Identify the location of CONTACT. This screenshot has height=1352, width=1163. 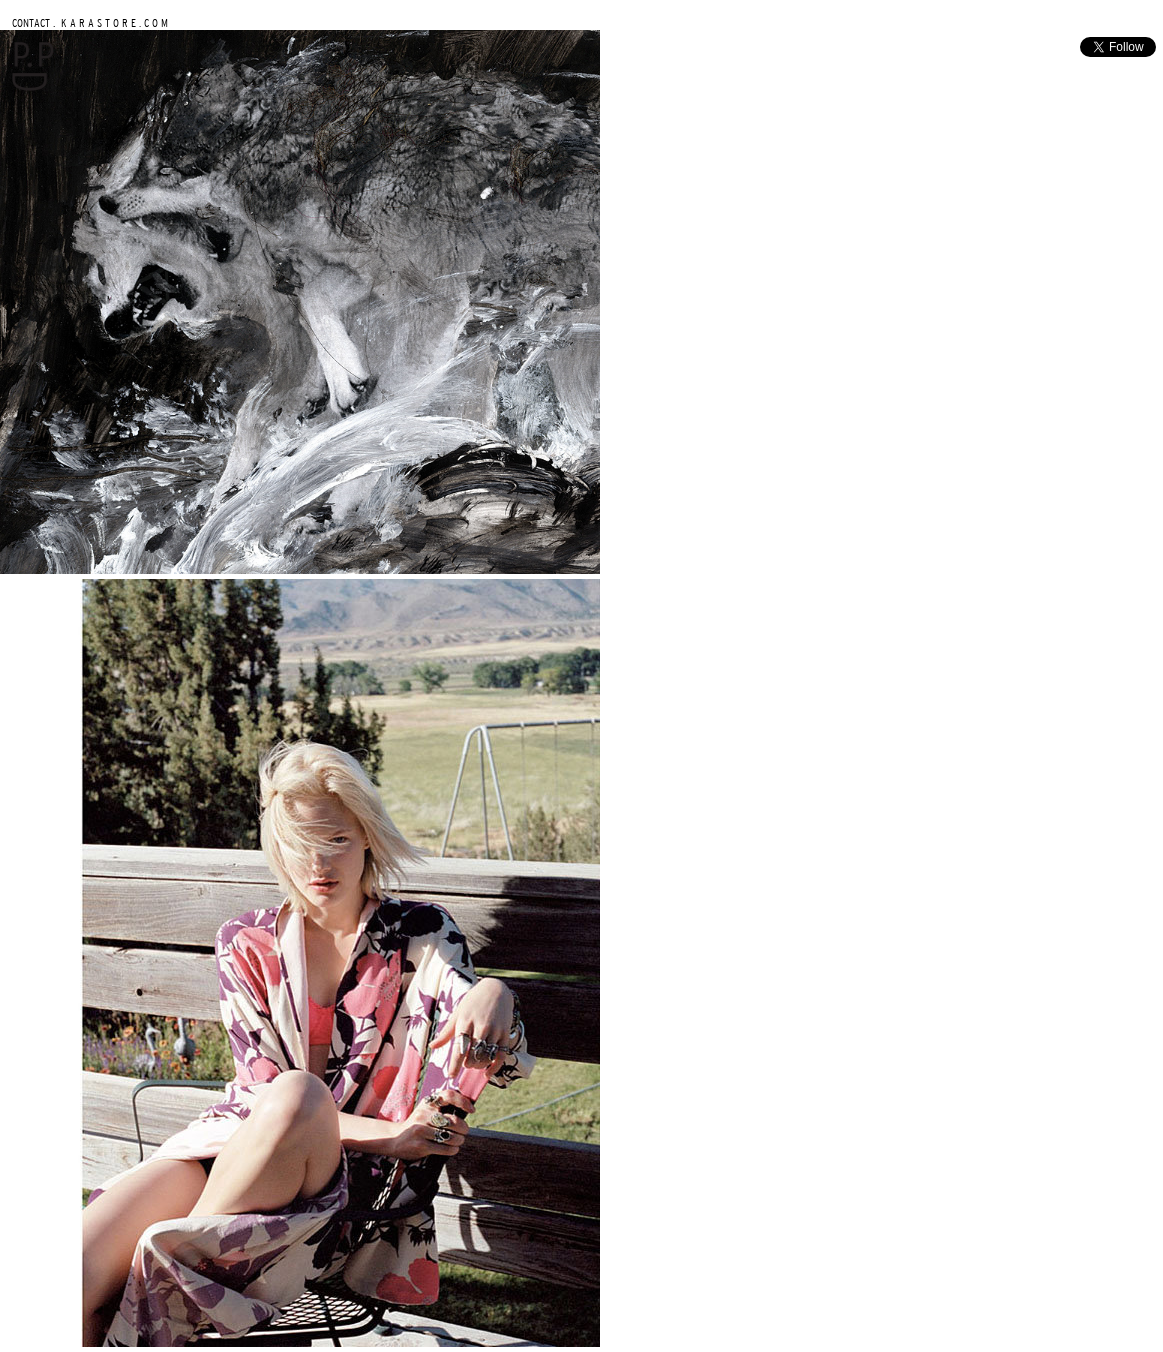
(31, 22).